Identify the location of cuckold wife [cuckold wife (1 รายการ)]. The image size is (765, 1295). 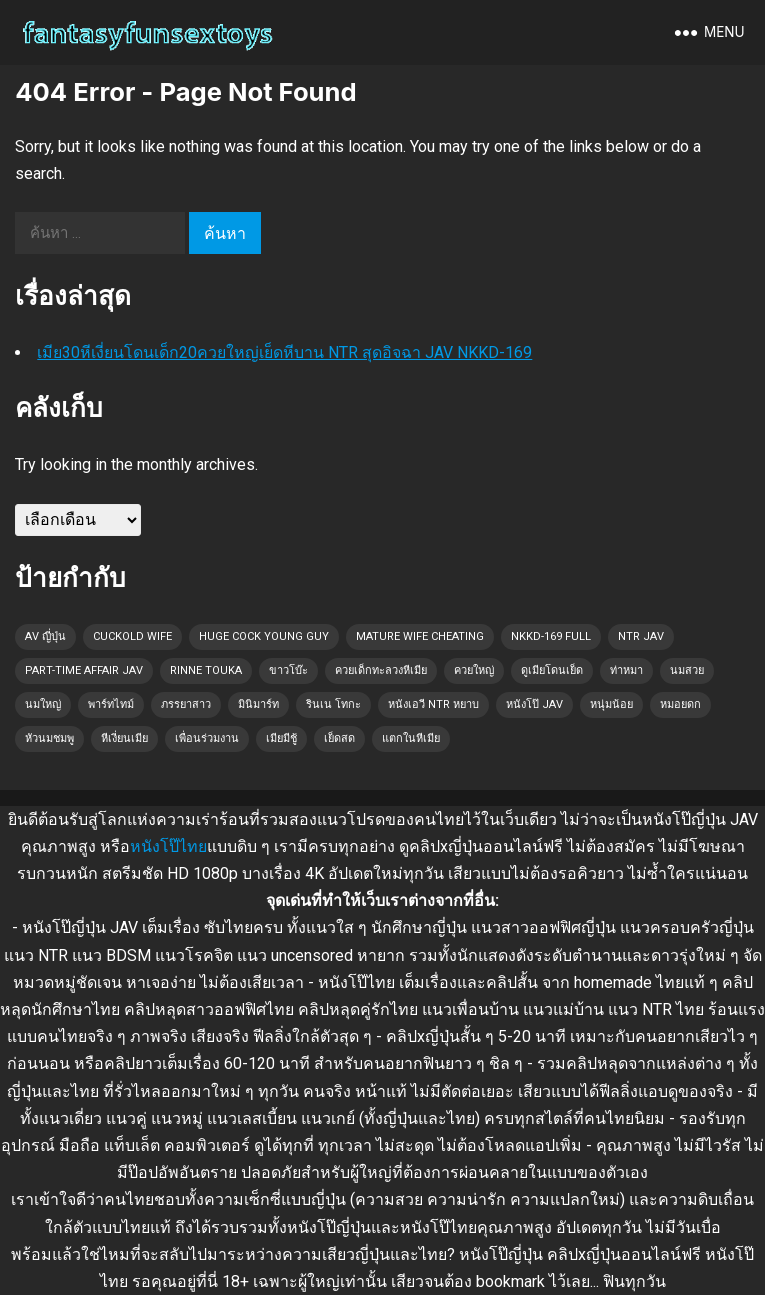
(132, 636).